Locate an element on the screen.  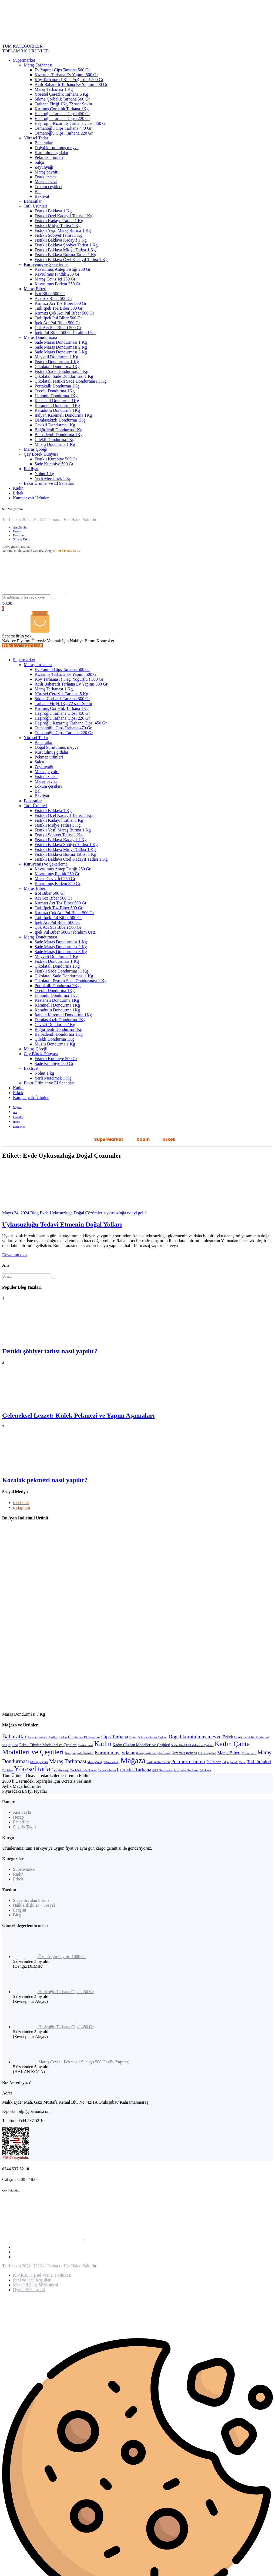
Kuruyemiş ve şekerleme [Kuruyemiş ve şekerleme (4 öge)] is located at coordinates (153, 1753).